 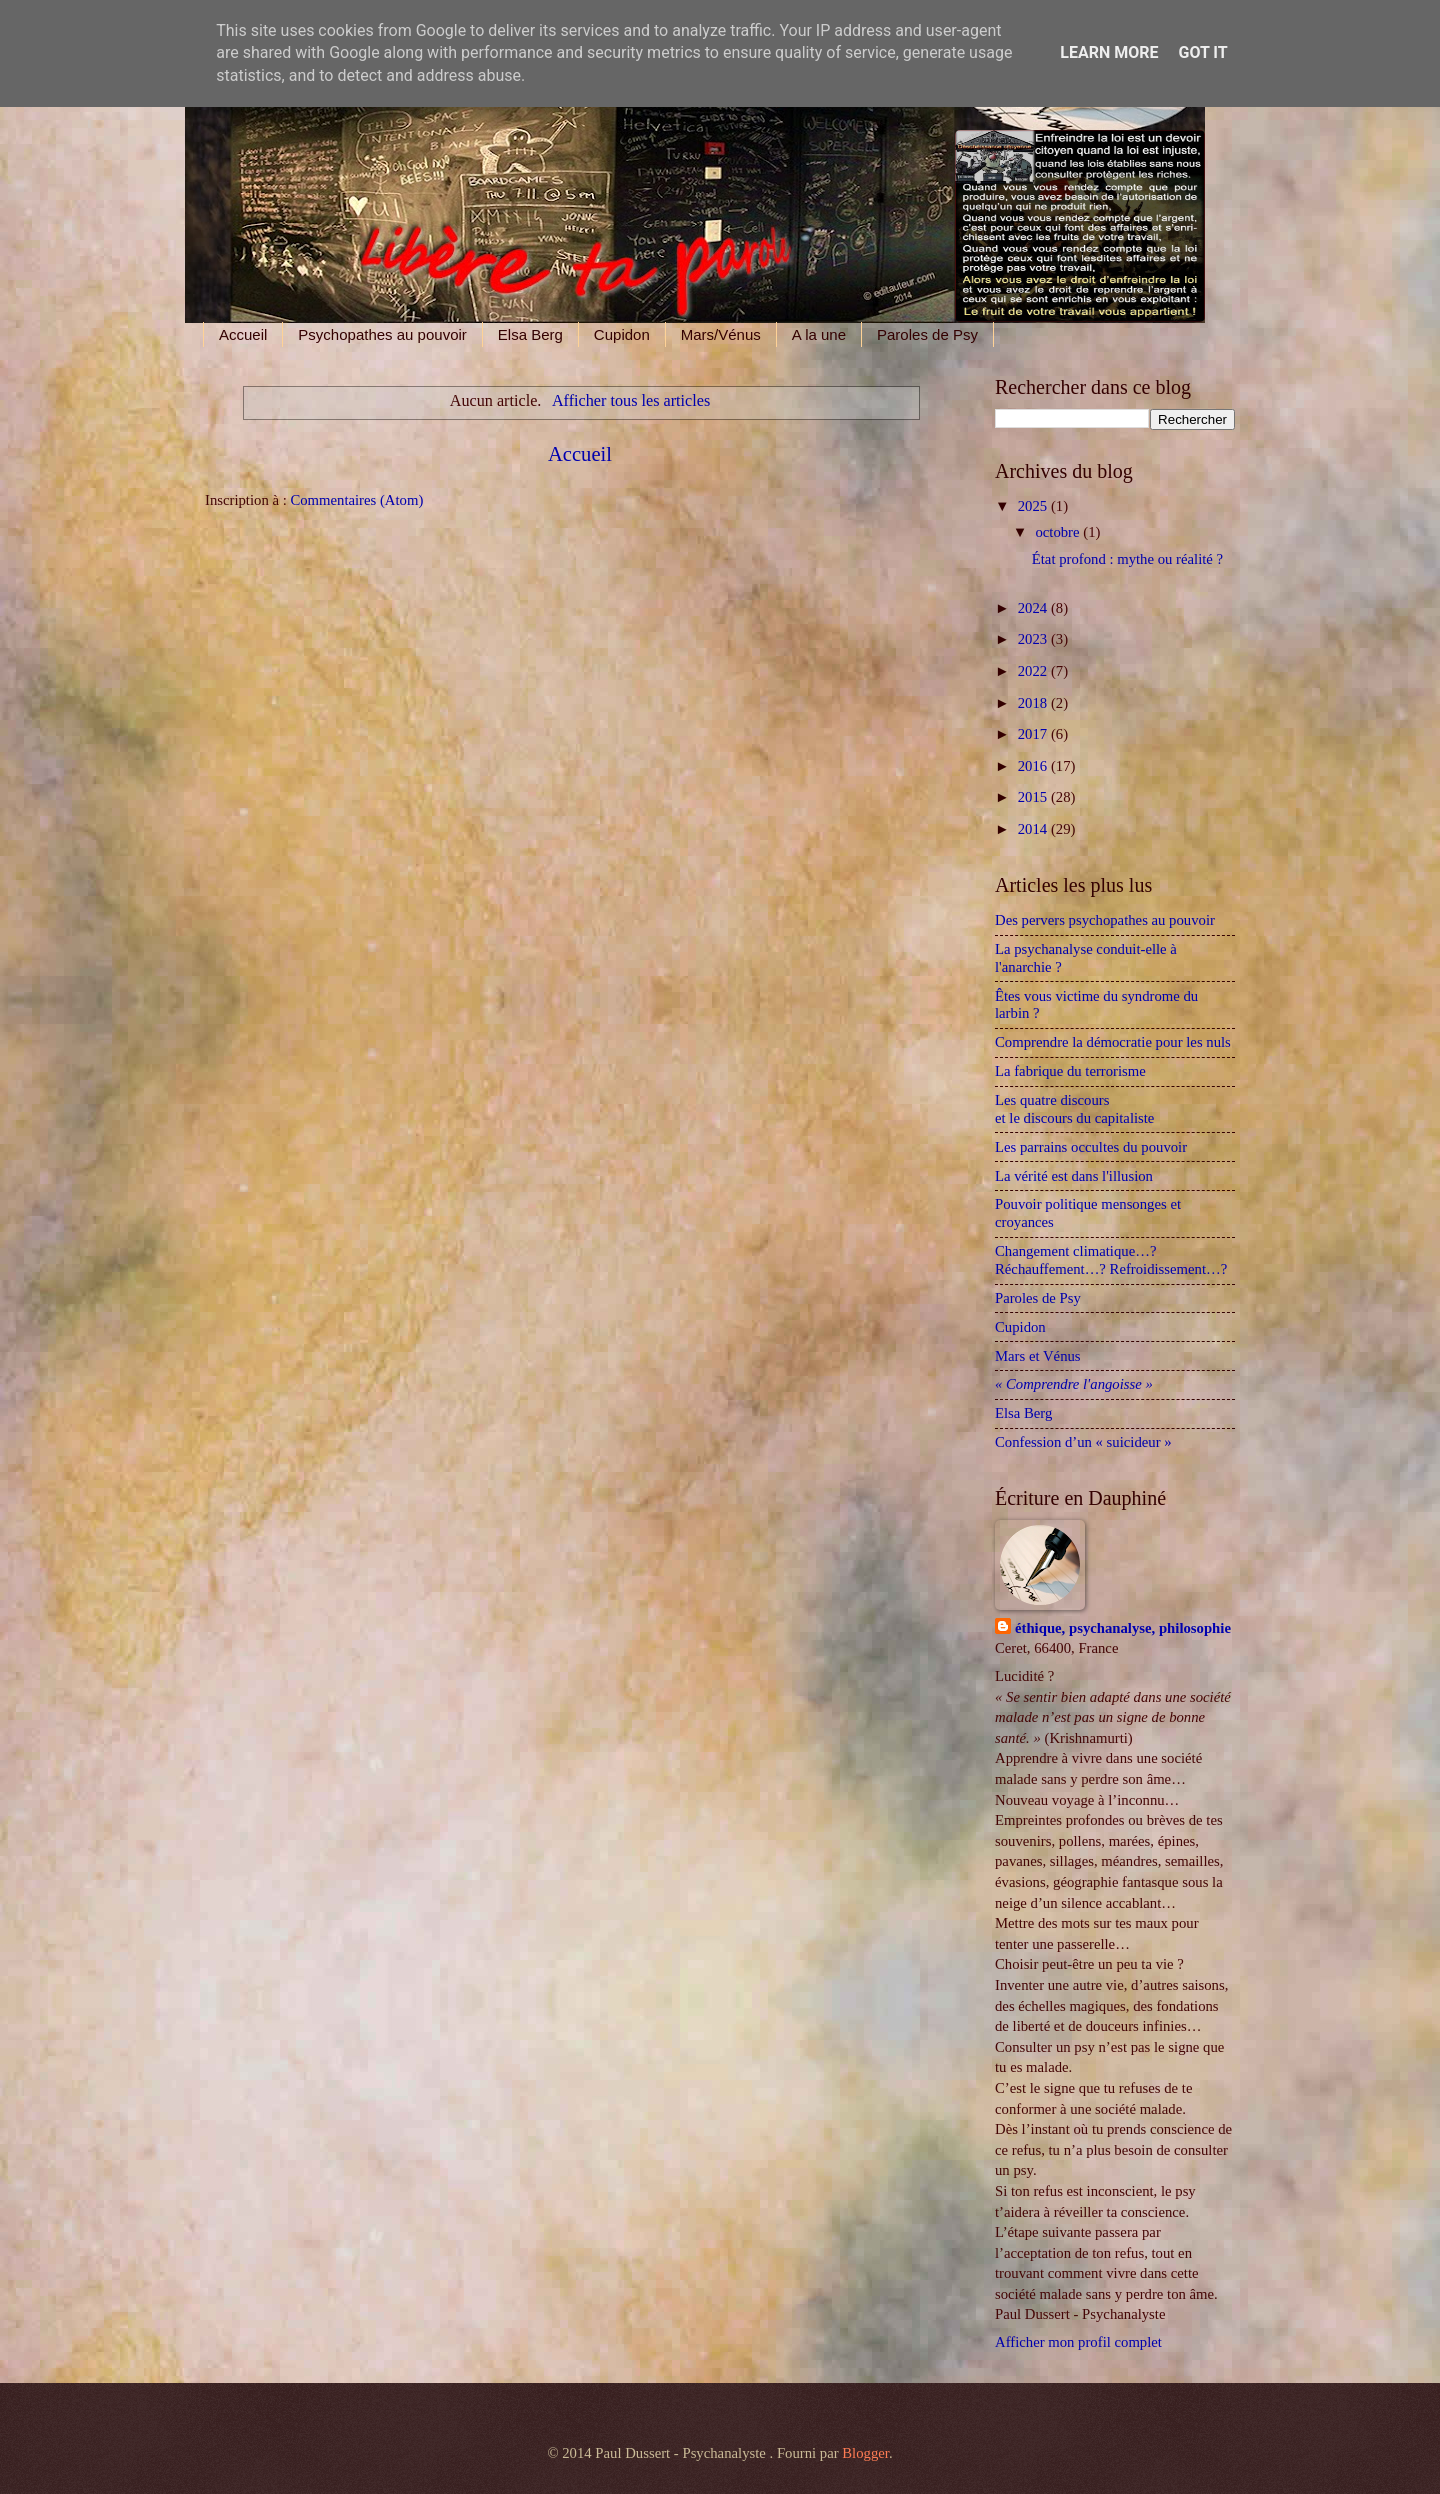 What do you see at coordinates (1034, 608) in the screenshot?
I see `2024` at bounding box center [1034, 608].